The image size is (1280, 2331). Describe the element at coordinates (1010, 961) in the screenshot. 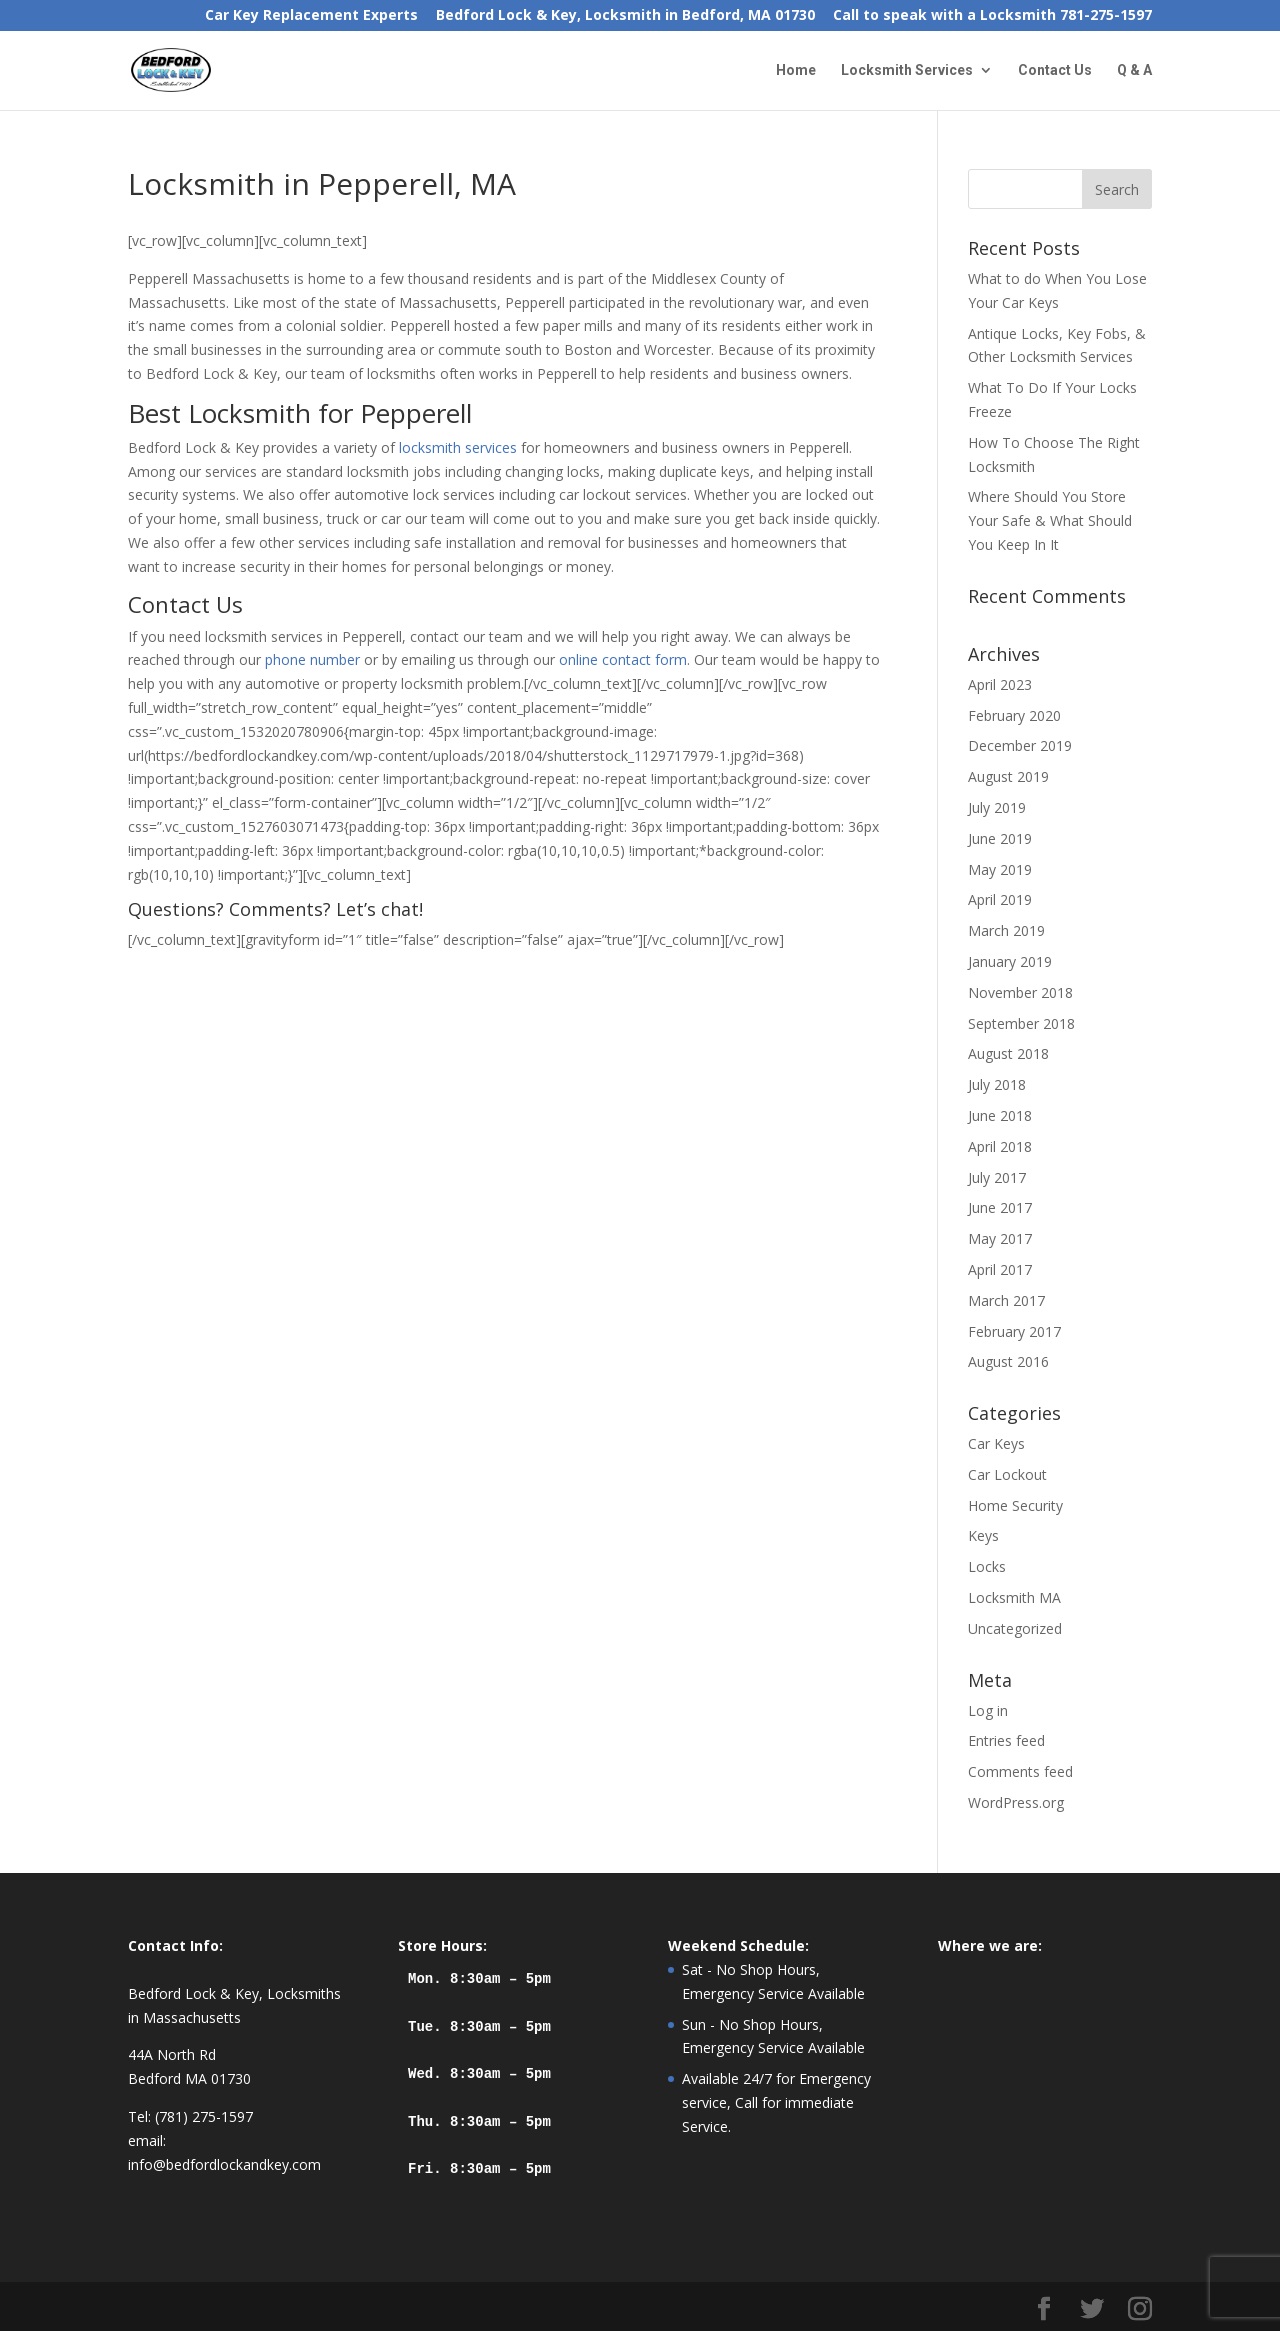

I see `January 2019` at that location.